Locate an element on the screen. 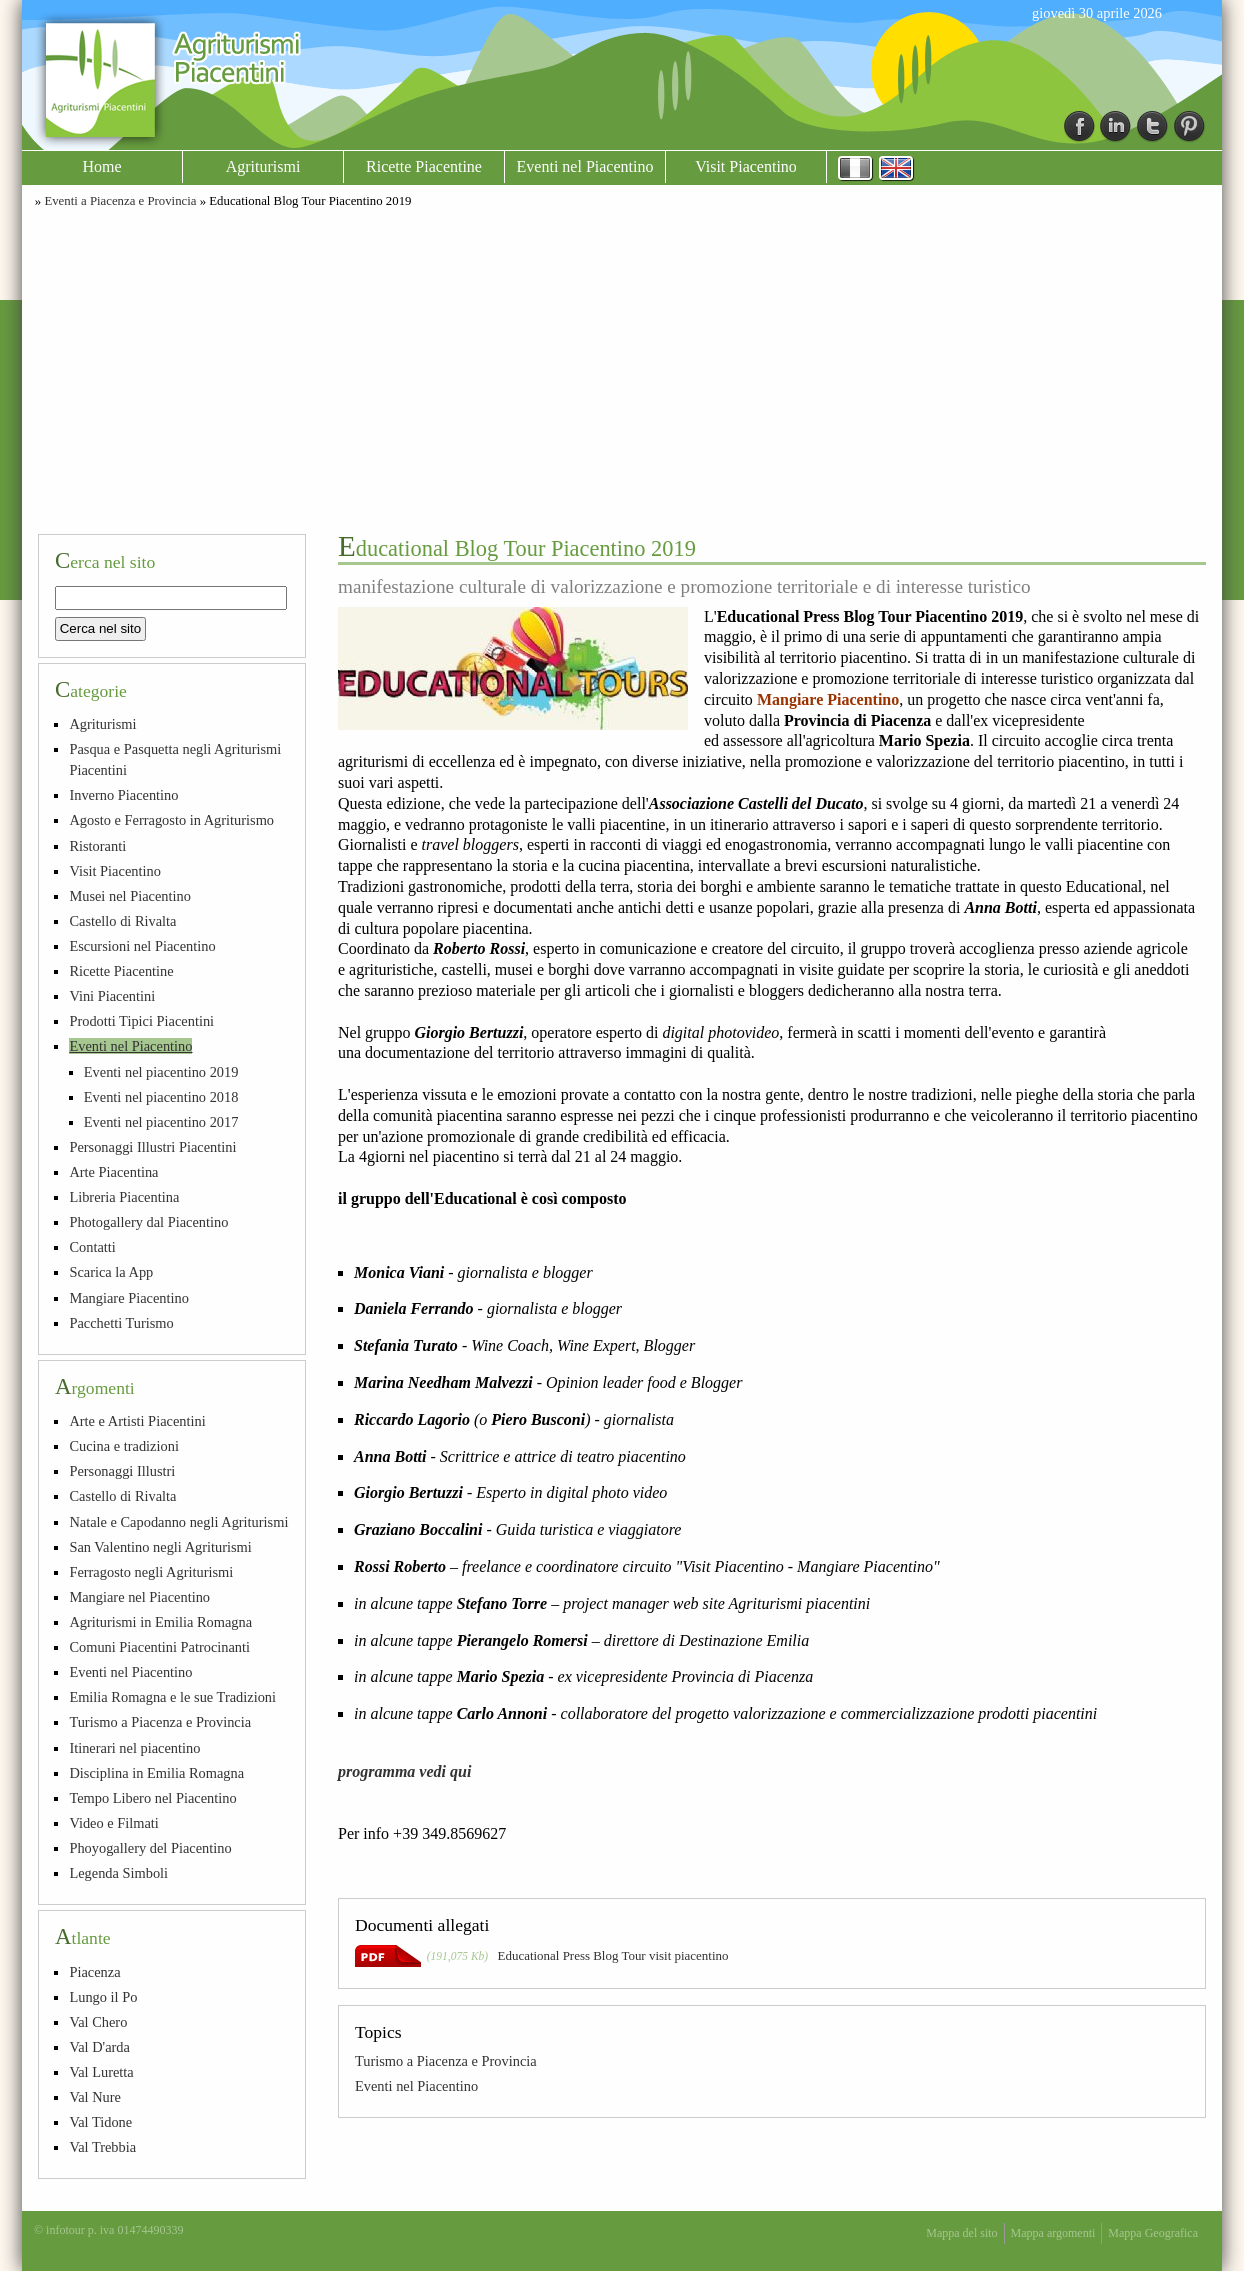 The width and height of the screenshot is (1244, 2271). Home is located at coordinates (101, 166).